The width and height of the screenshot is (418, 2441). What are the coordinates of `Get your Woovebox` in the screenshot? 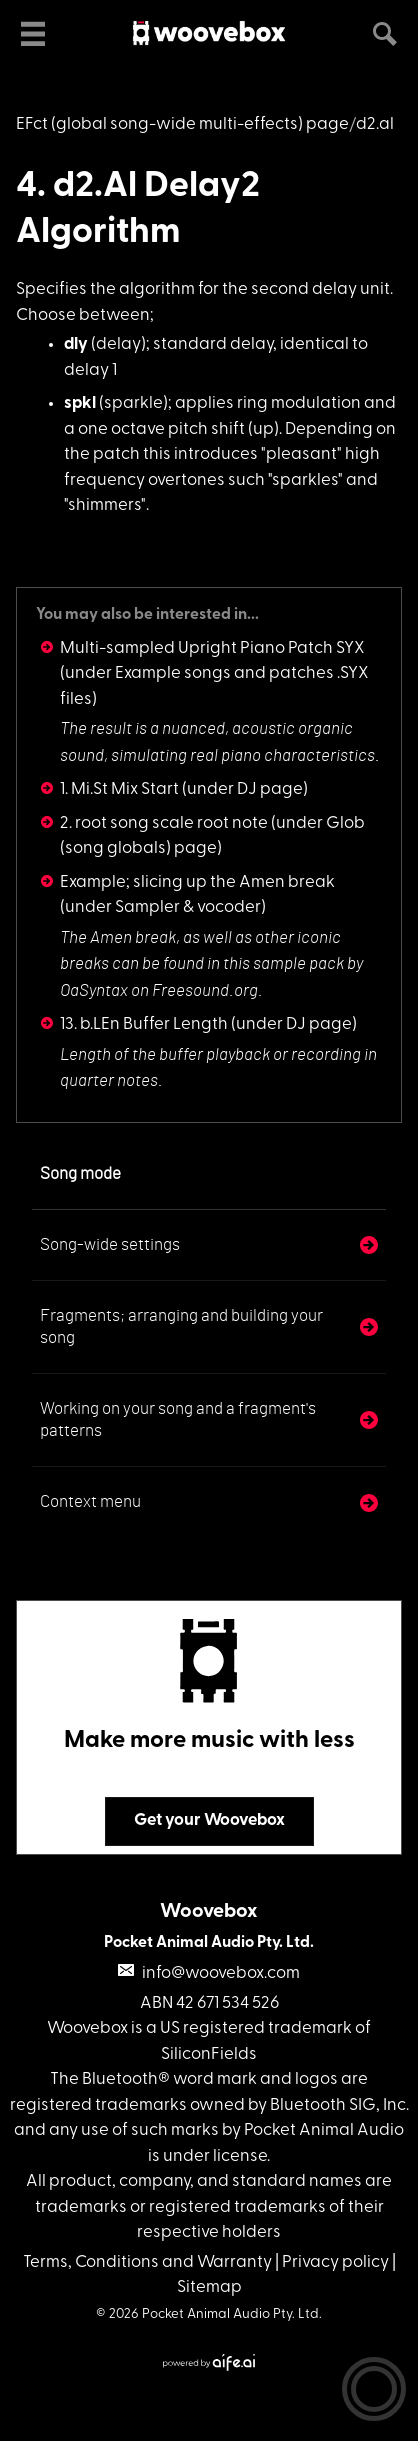 It's located at (209, 1820).